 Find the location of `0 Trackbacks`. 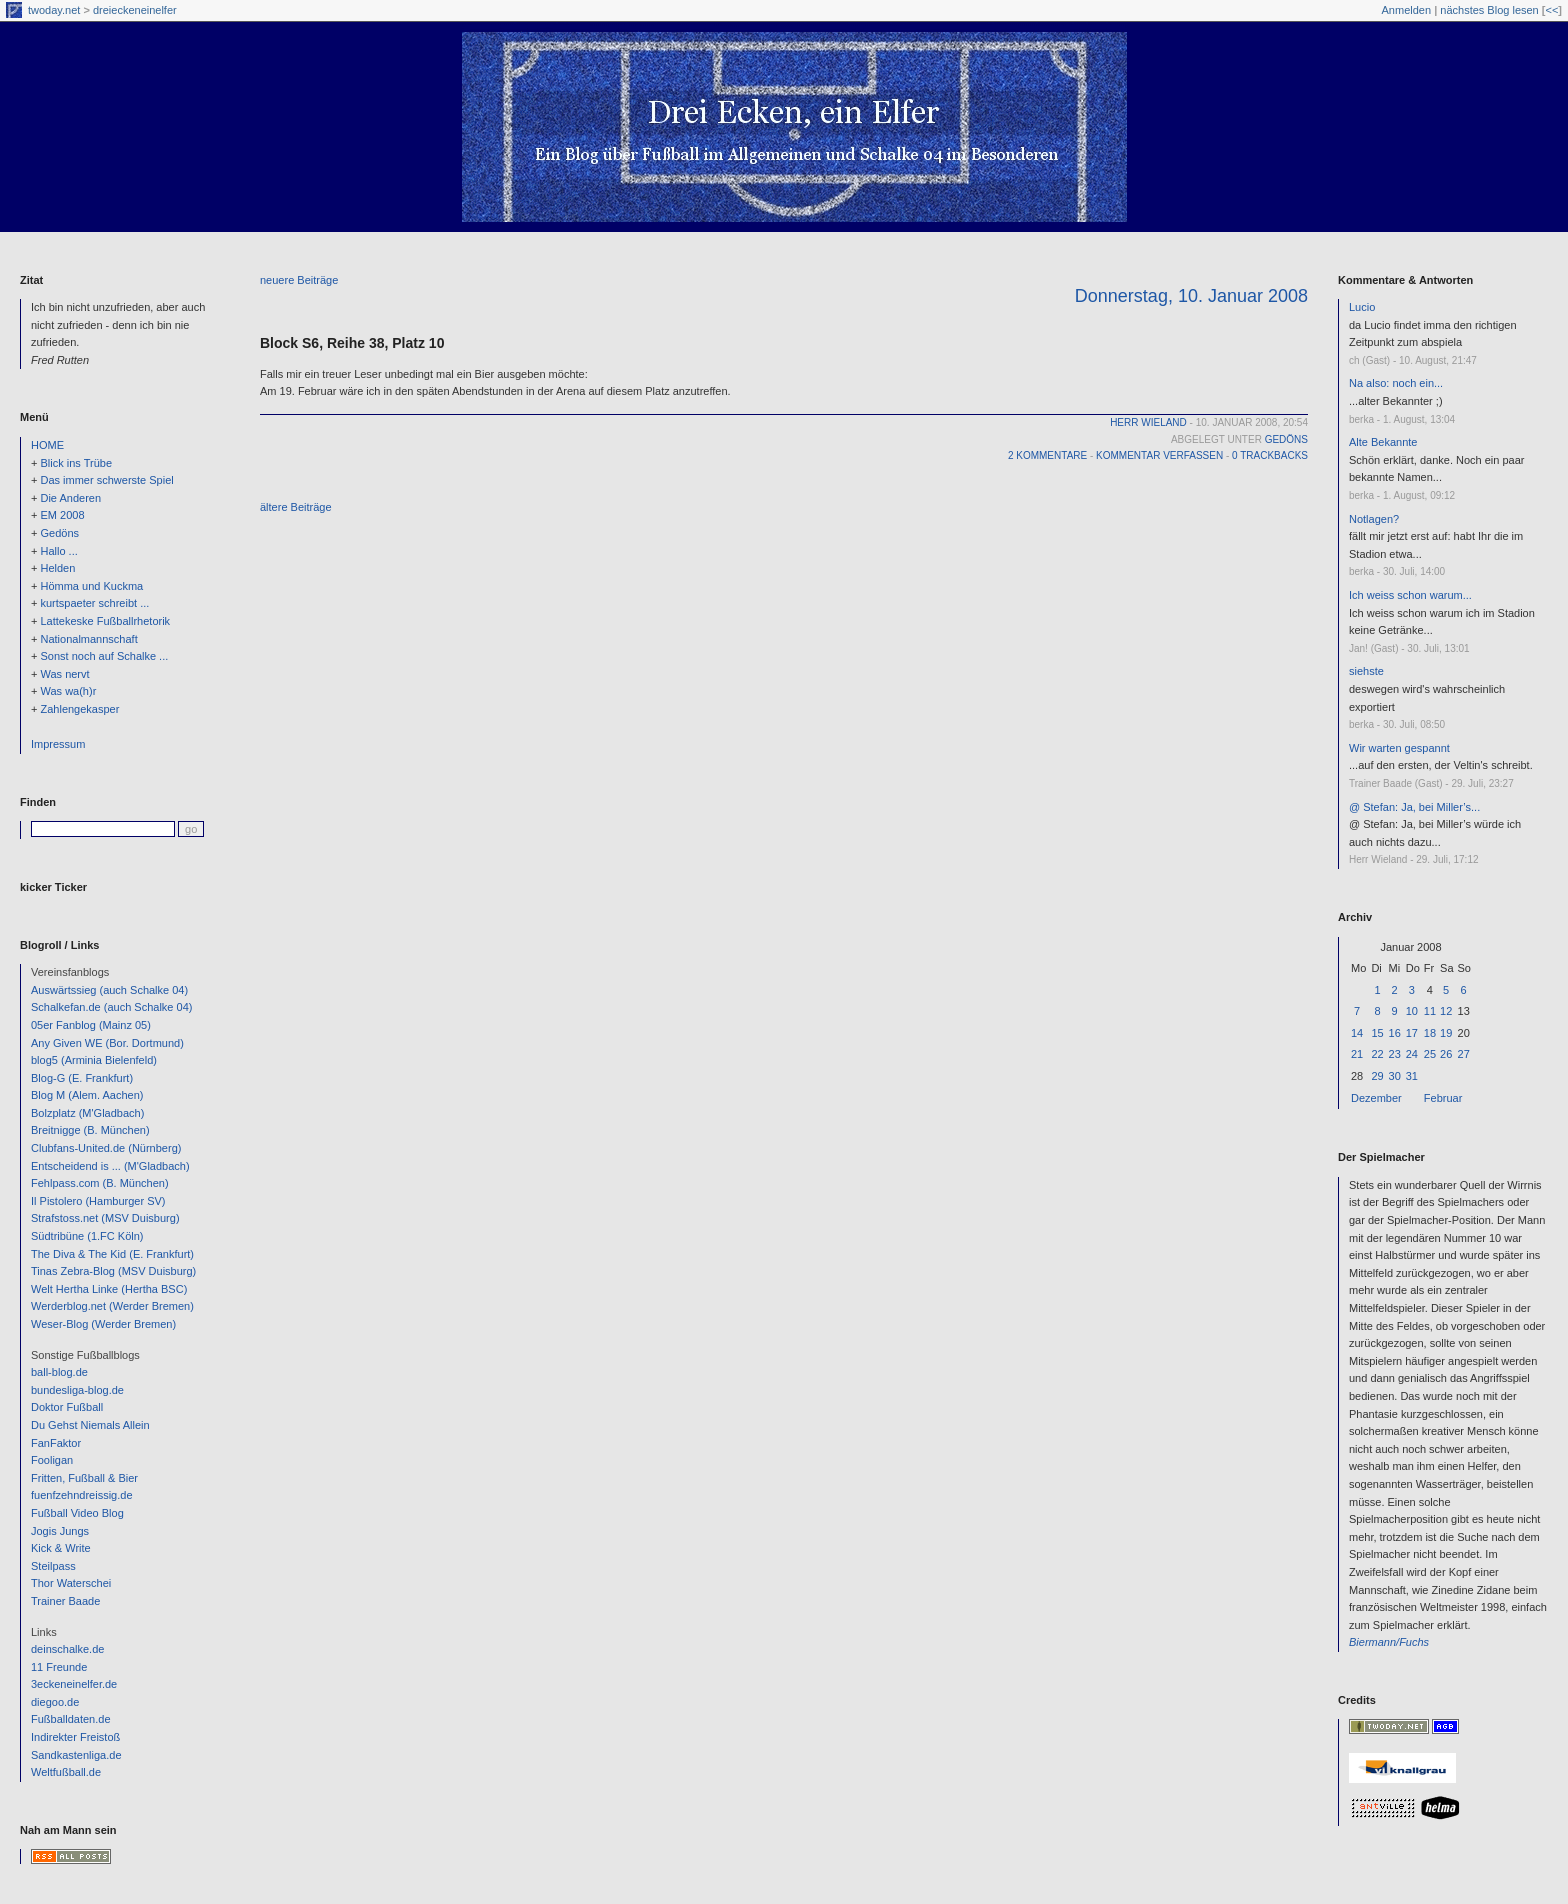

0 Trackbacks is located at coordinates (1270, 455).